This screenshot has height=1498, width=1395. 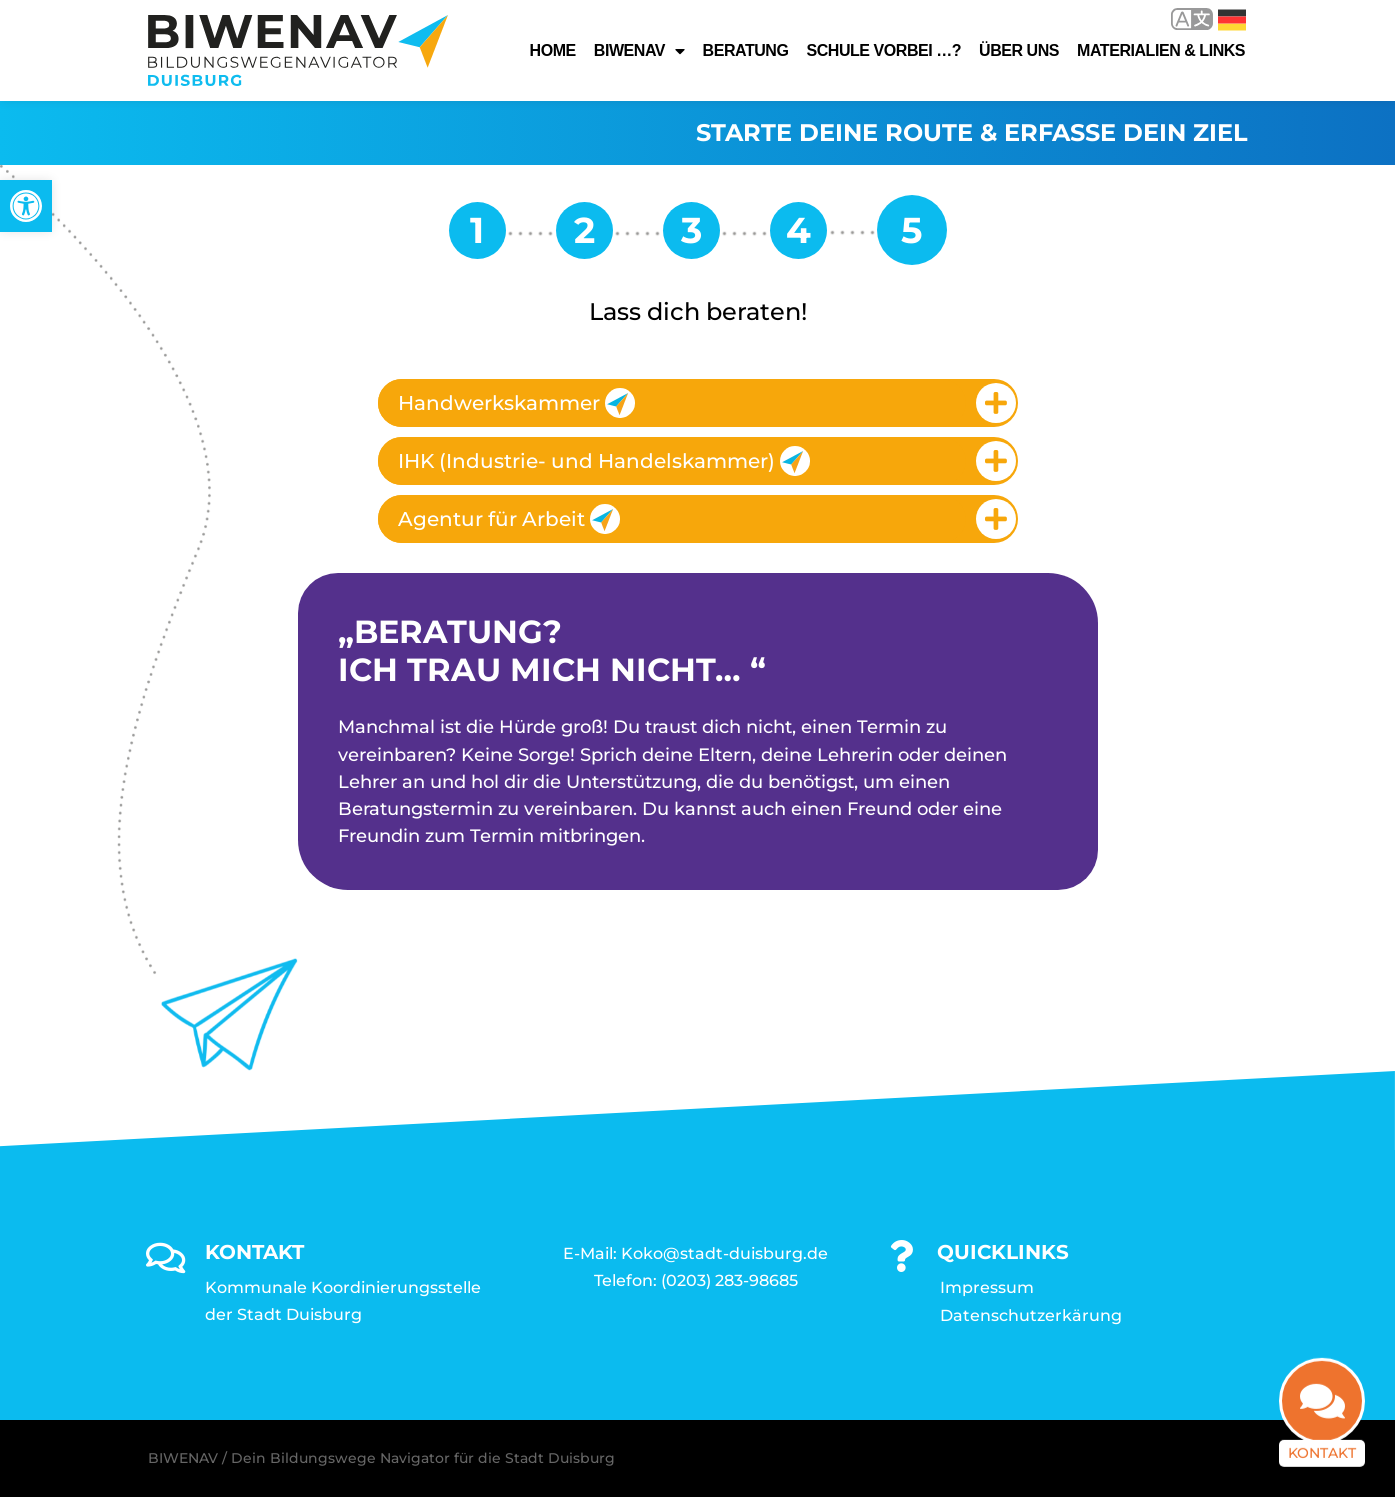 What do you see at coordinates (1232, 20) in the screenshot?
I see `Deutsch [link]` at bounding box center [1232, 20].